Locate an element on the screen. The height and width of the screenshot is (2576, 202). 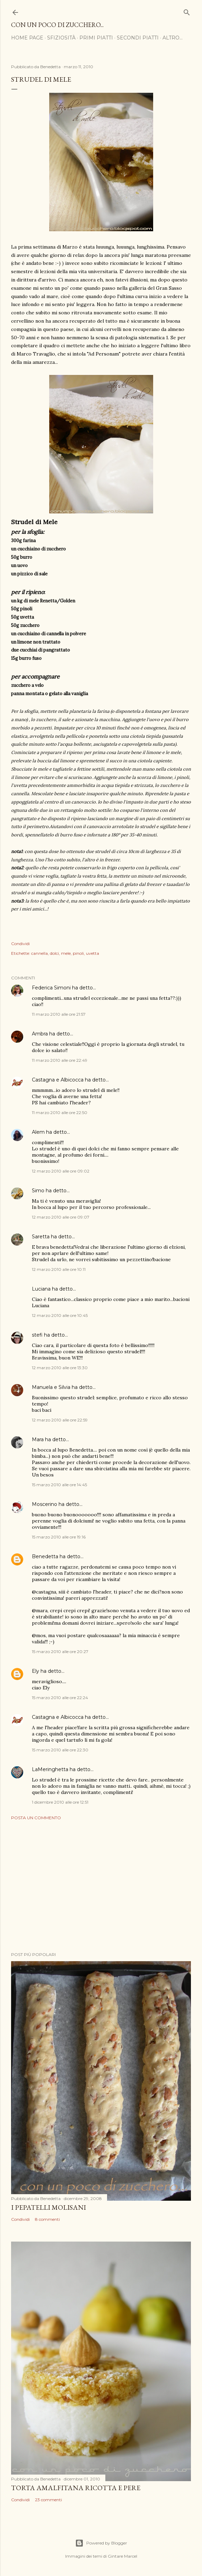
Altro… is located at coordinates (173, 38).